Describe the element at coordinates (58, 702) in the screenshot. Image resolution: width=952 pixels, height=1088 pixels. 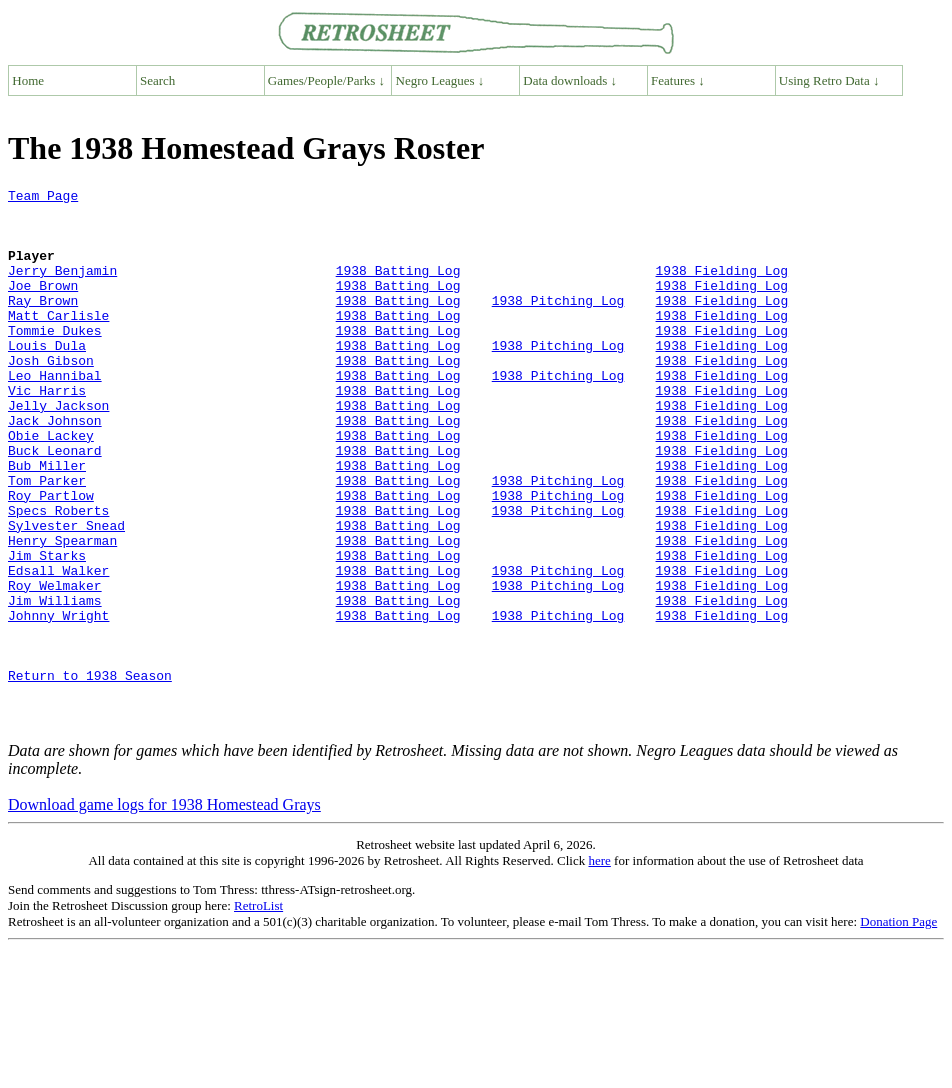
I see `Johnny Wright` at that location.